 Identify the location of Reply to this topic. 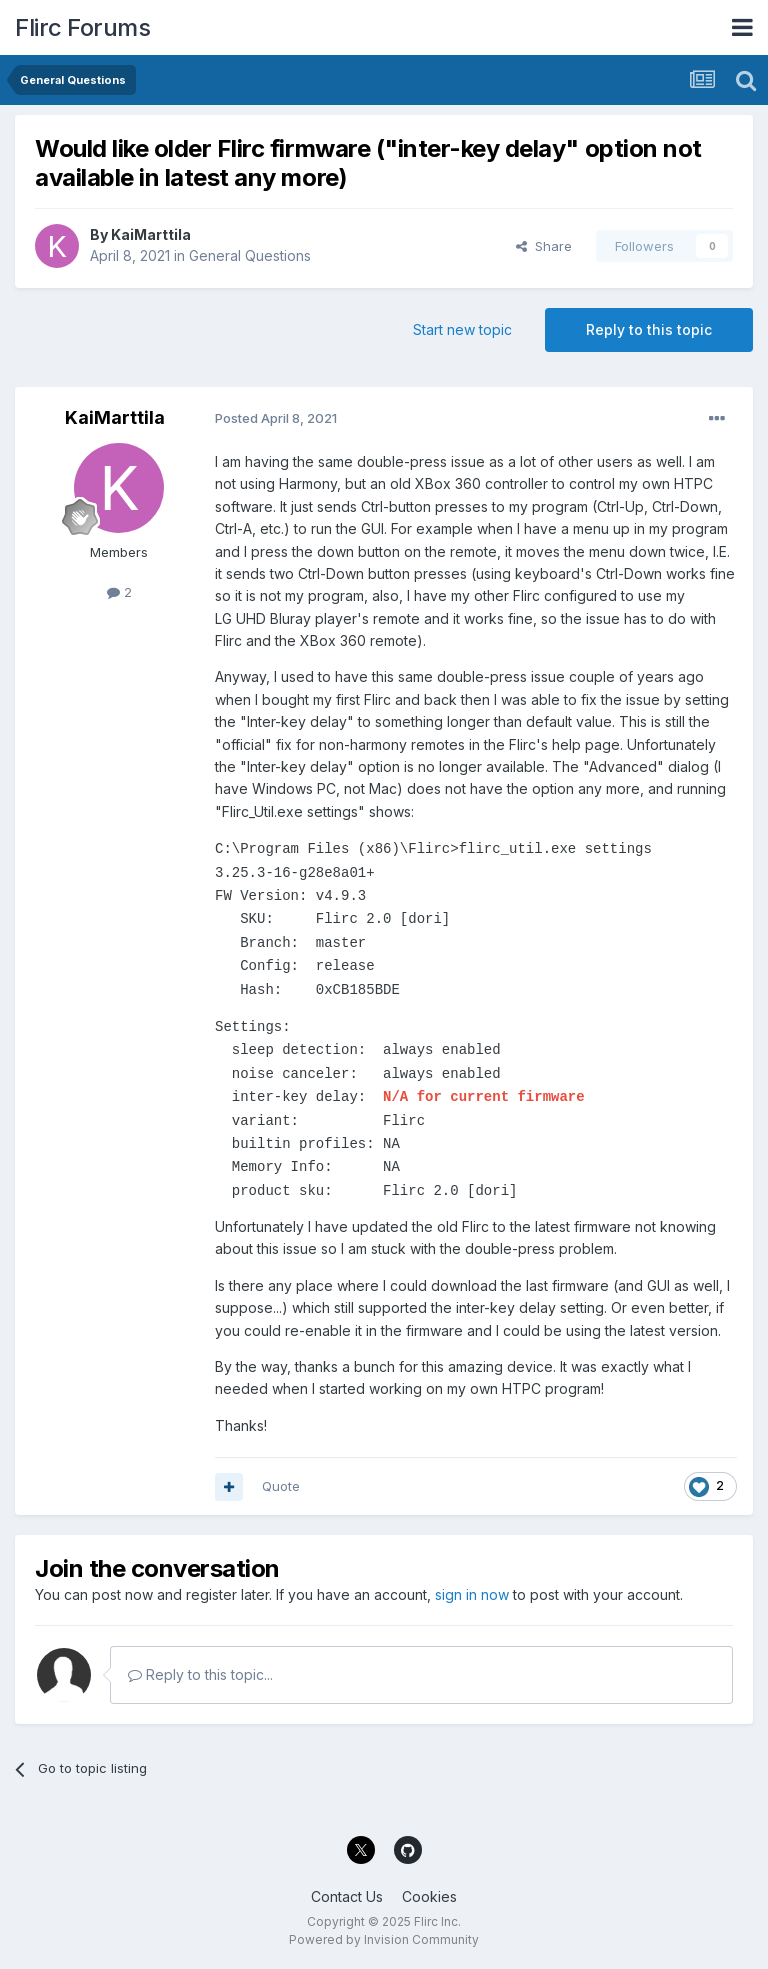
(649, 329).